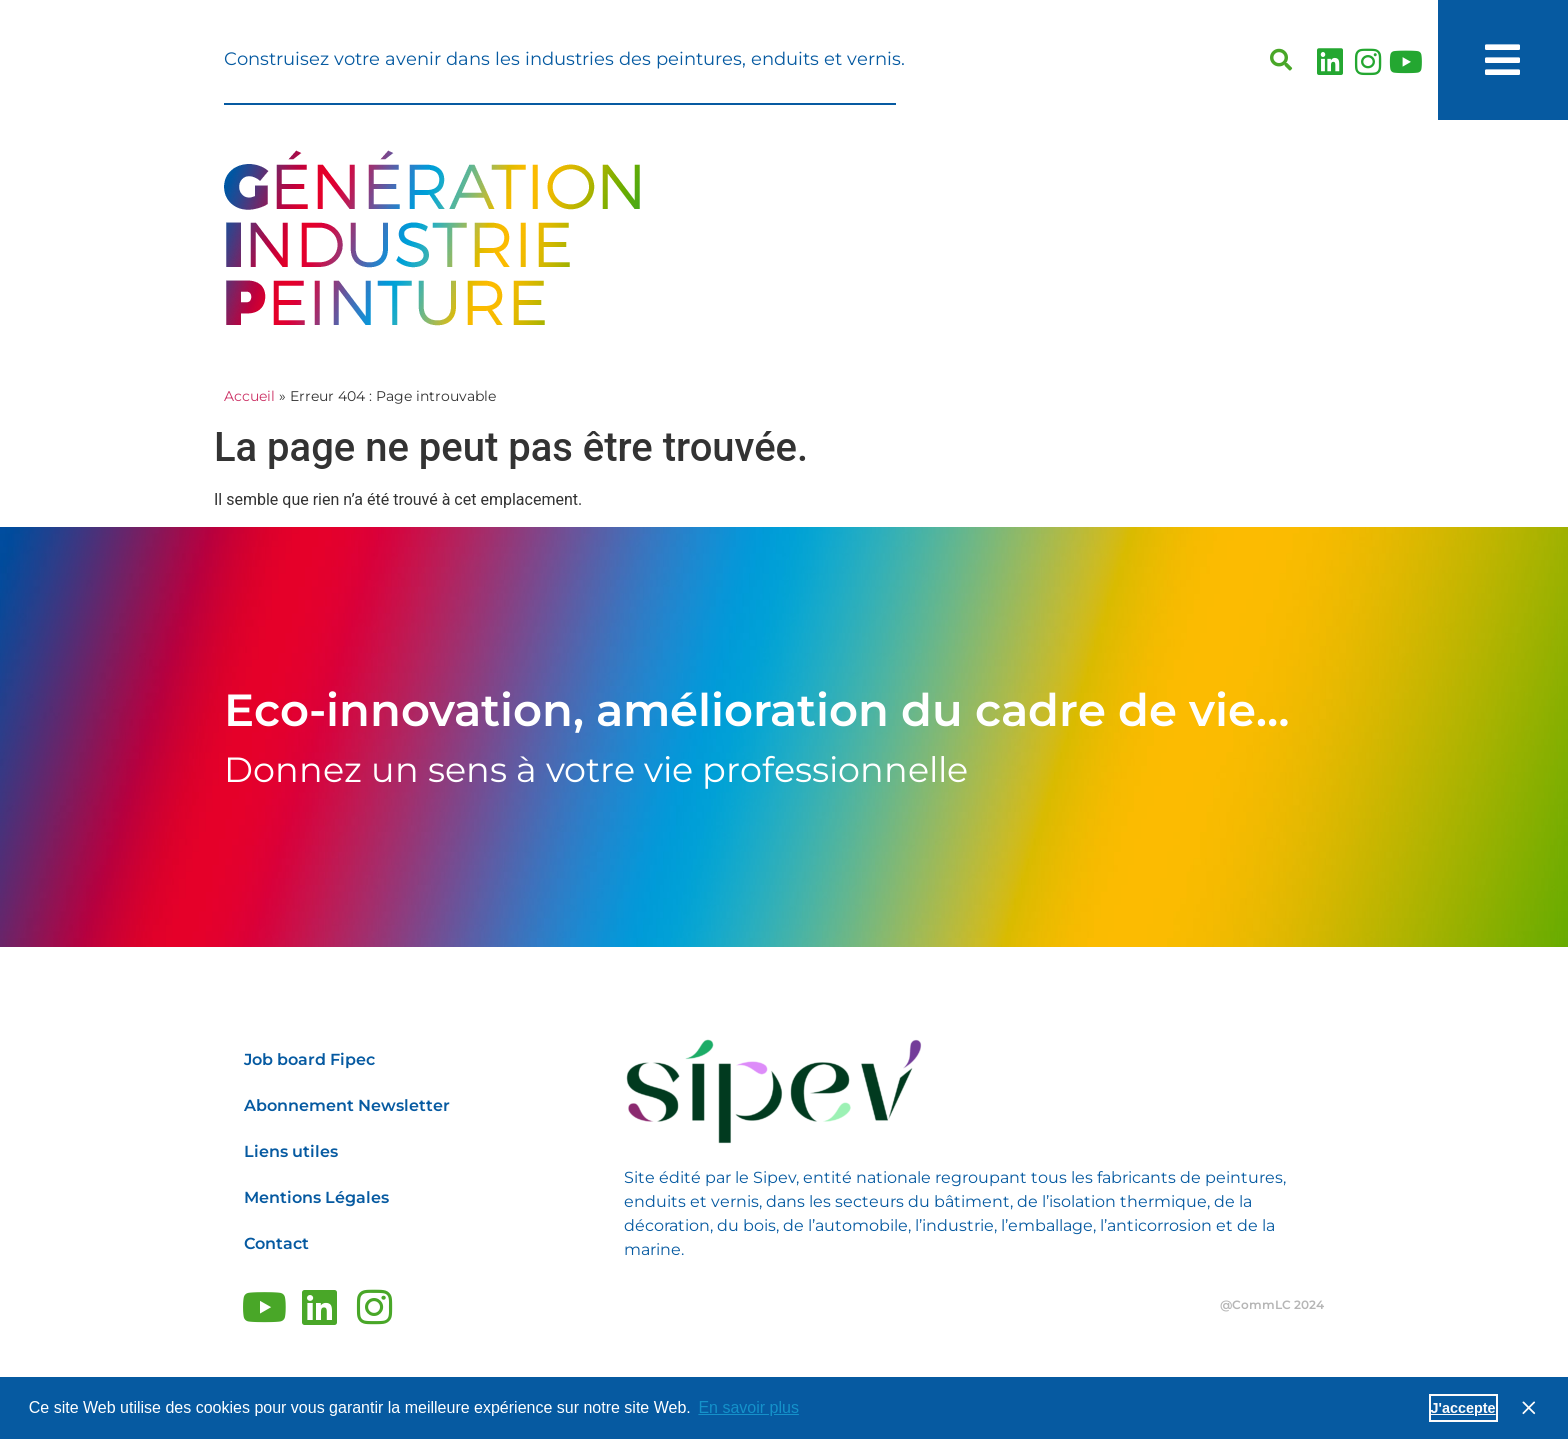 The width and height of the screenshot is (1568, 1439). Describe the element at coordinates (291, 1151) in the screenshot. I see `Liens utiles` at that location.